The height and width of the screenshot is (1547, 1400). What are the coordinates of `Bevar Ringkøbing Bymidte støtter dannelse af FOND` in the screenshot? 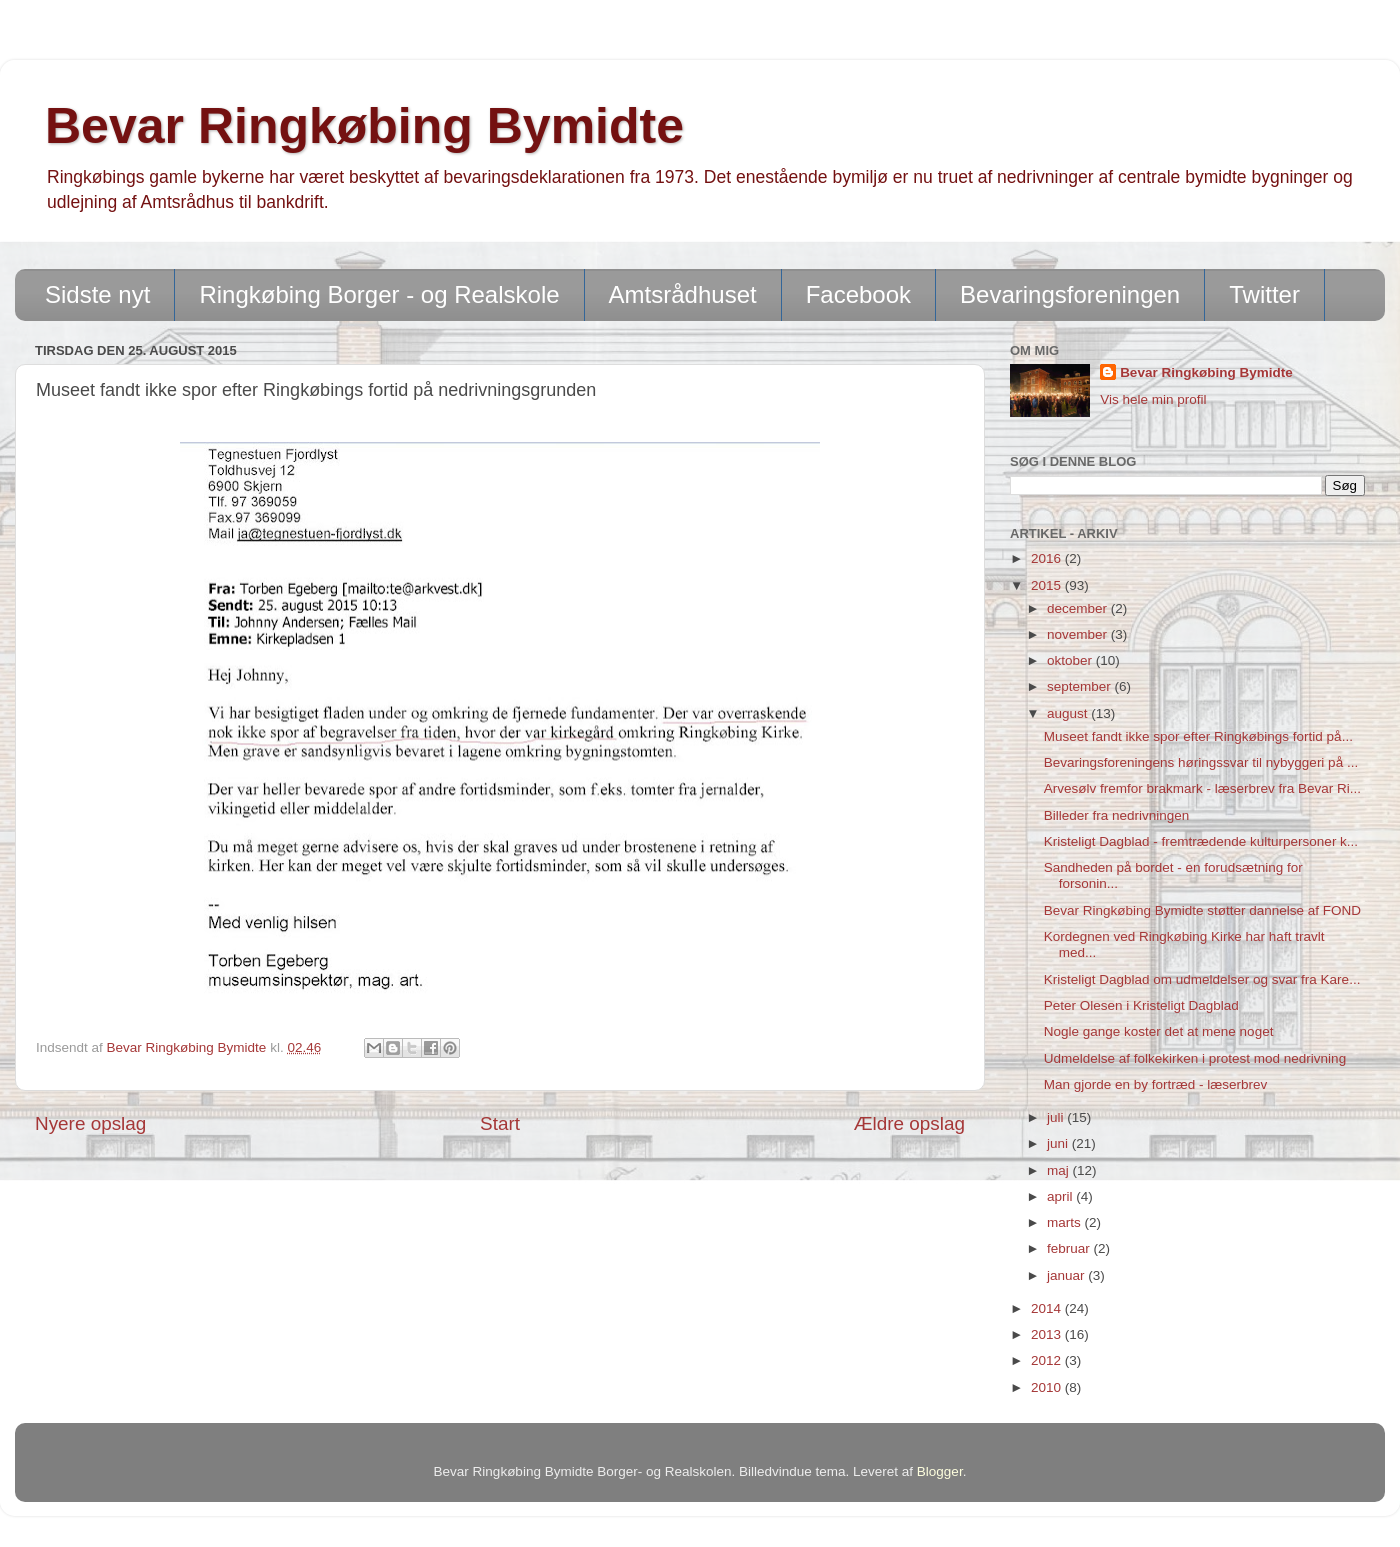 It's located at (1202, 910).